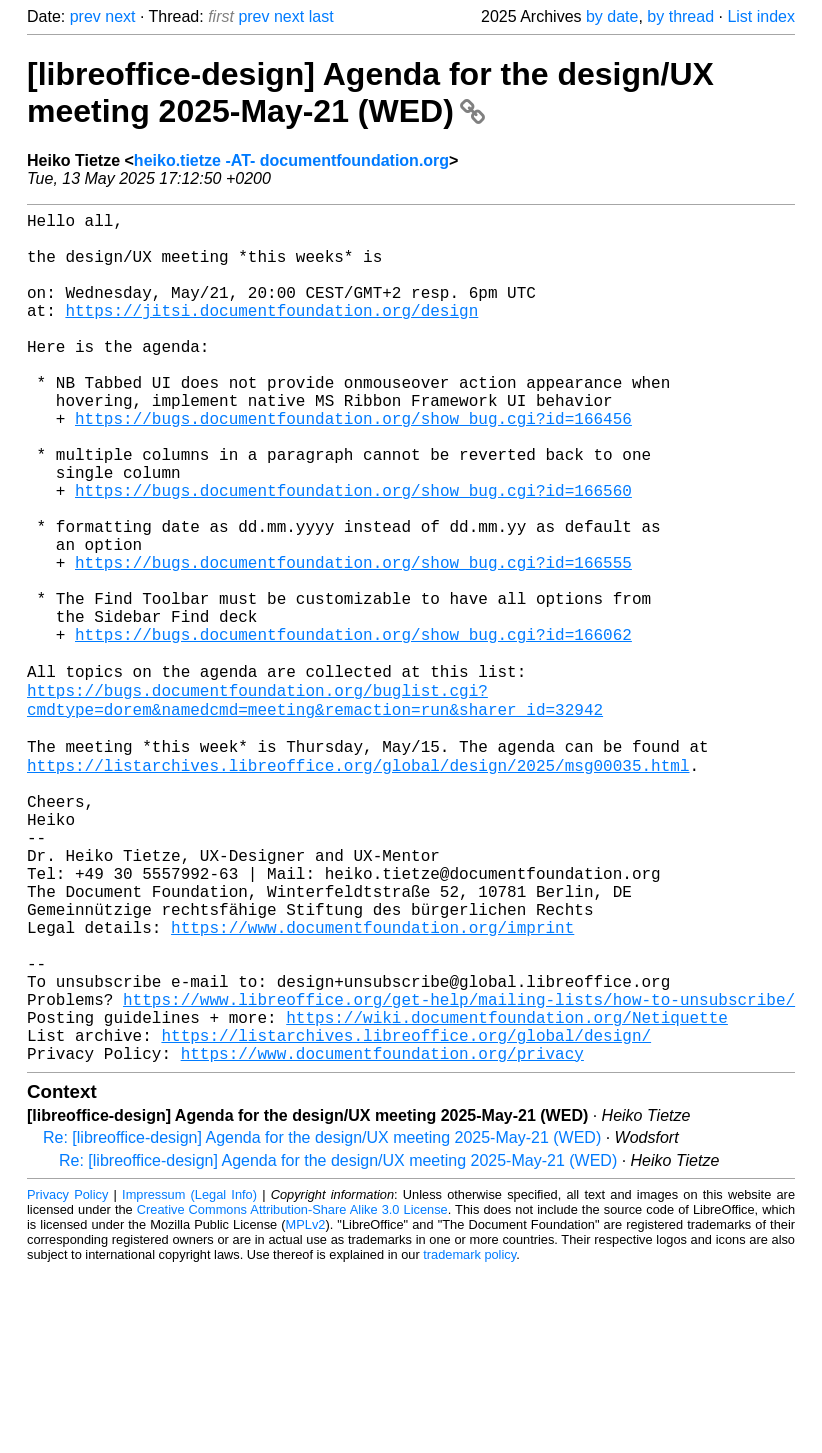 The height and width of the screenshot is (1453, 822). What do you see at coordinates (358, 884) in the screenshot?
I see `https://listarchives.libreoffice.org/global/design/2025/msg00035.html` at bounding box center [358, 884].